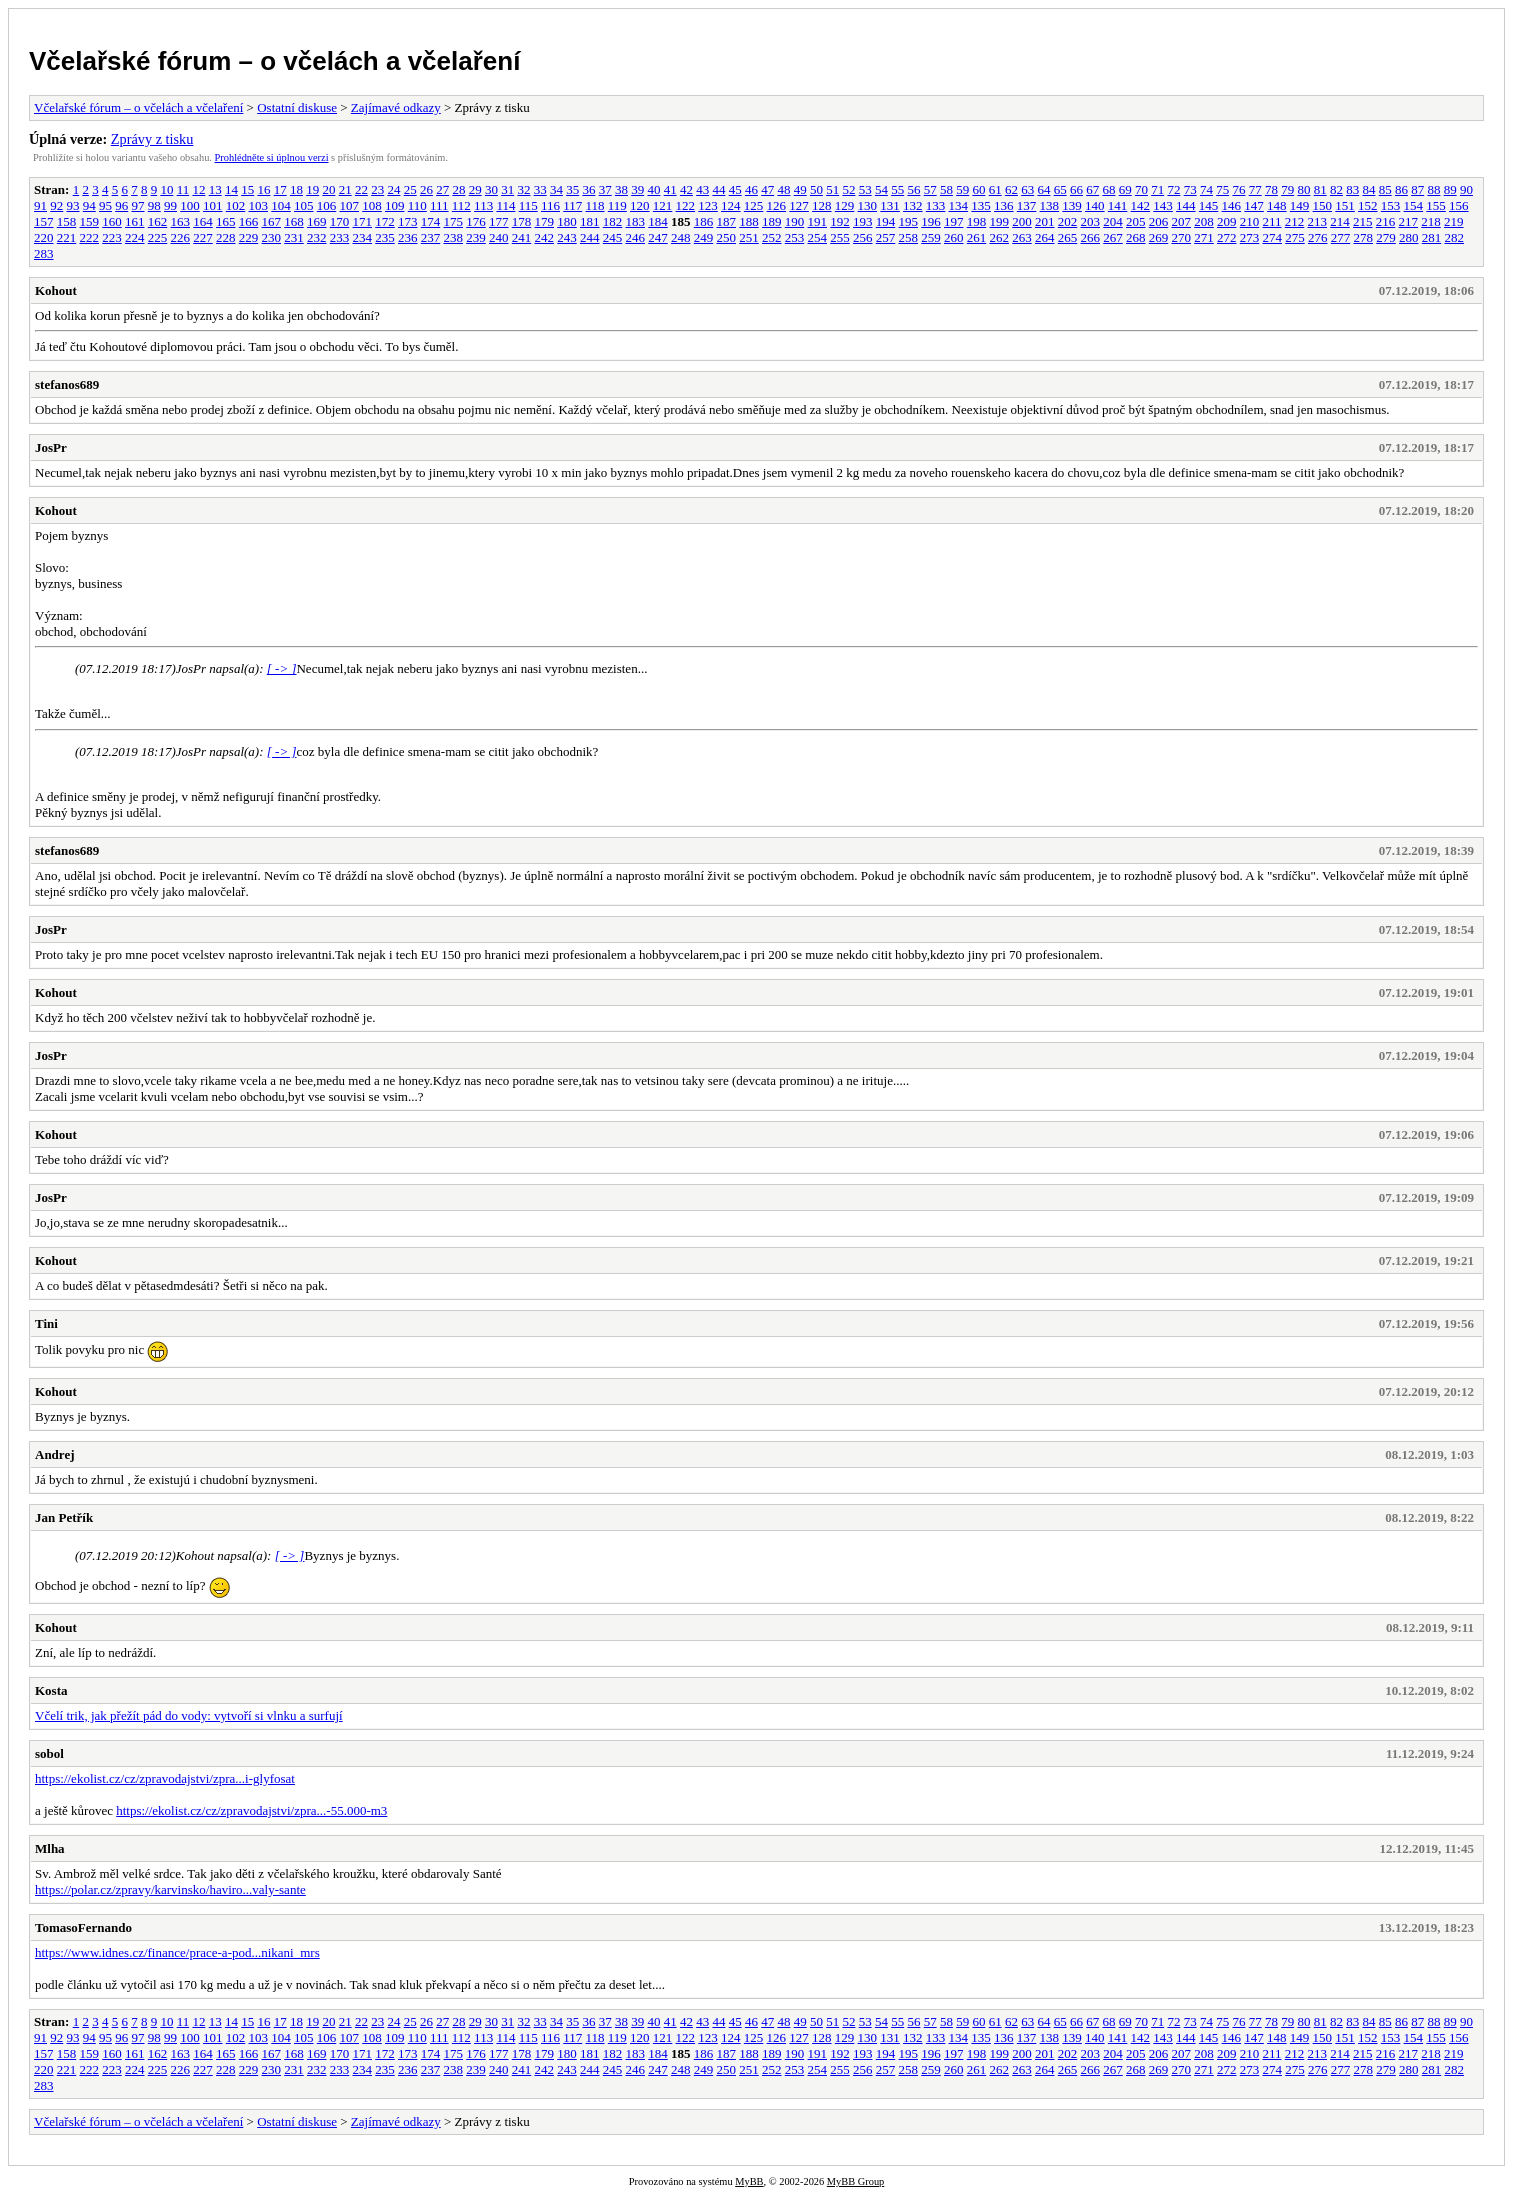 The height and width of the screenshot is (2195, 1513). I want to click on 178, so click(522, 221).